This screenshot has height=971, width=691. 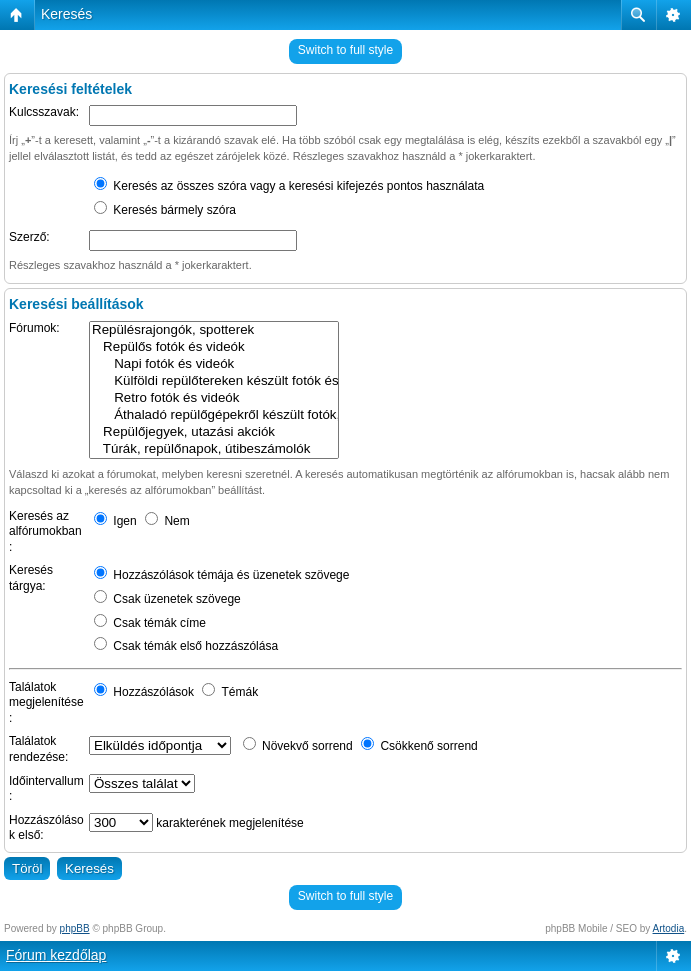 I want to click on Témák, so click(x=230, y=692).